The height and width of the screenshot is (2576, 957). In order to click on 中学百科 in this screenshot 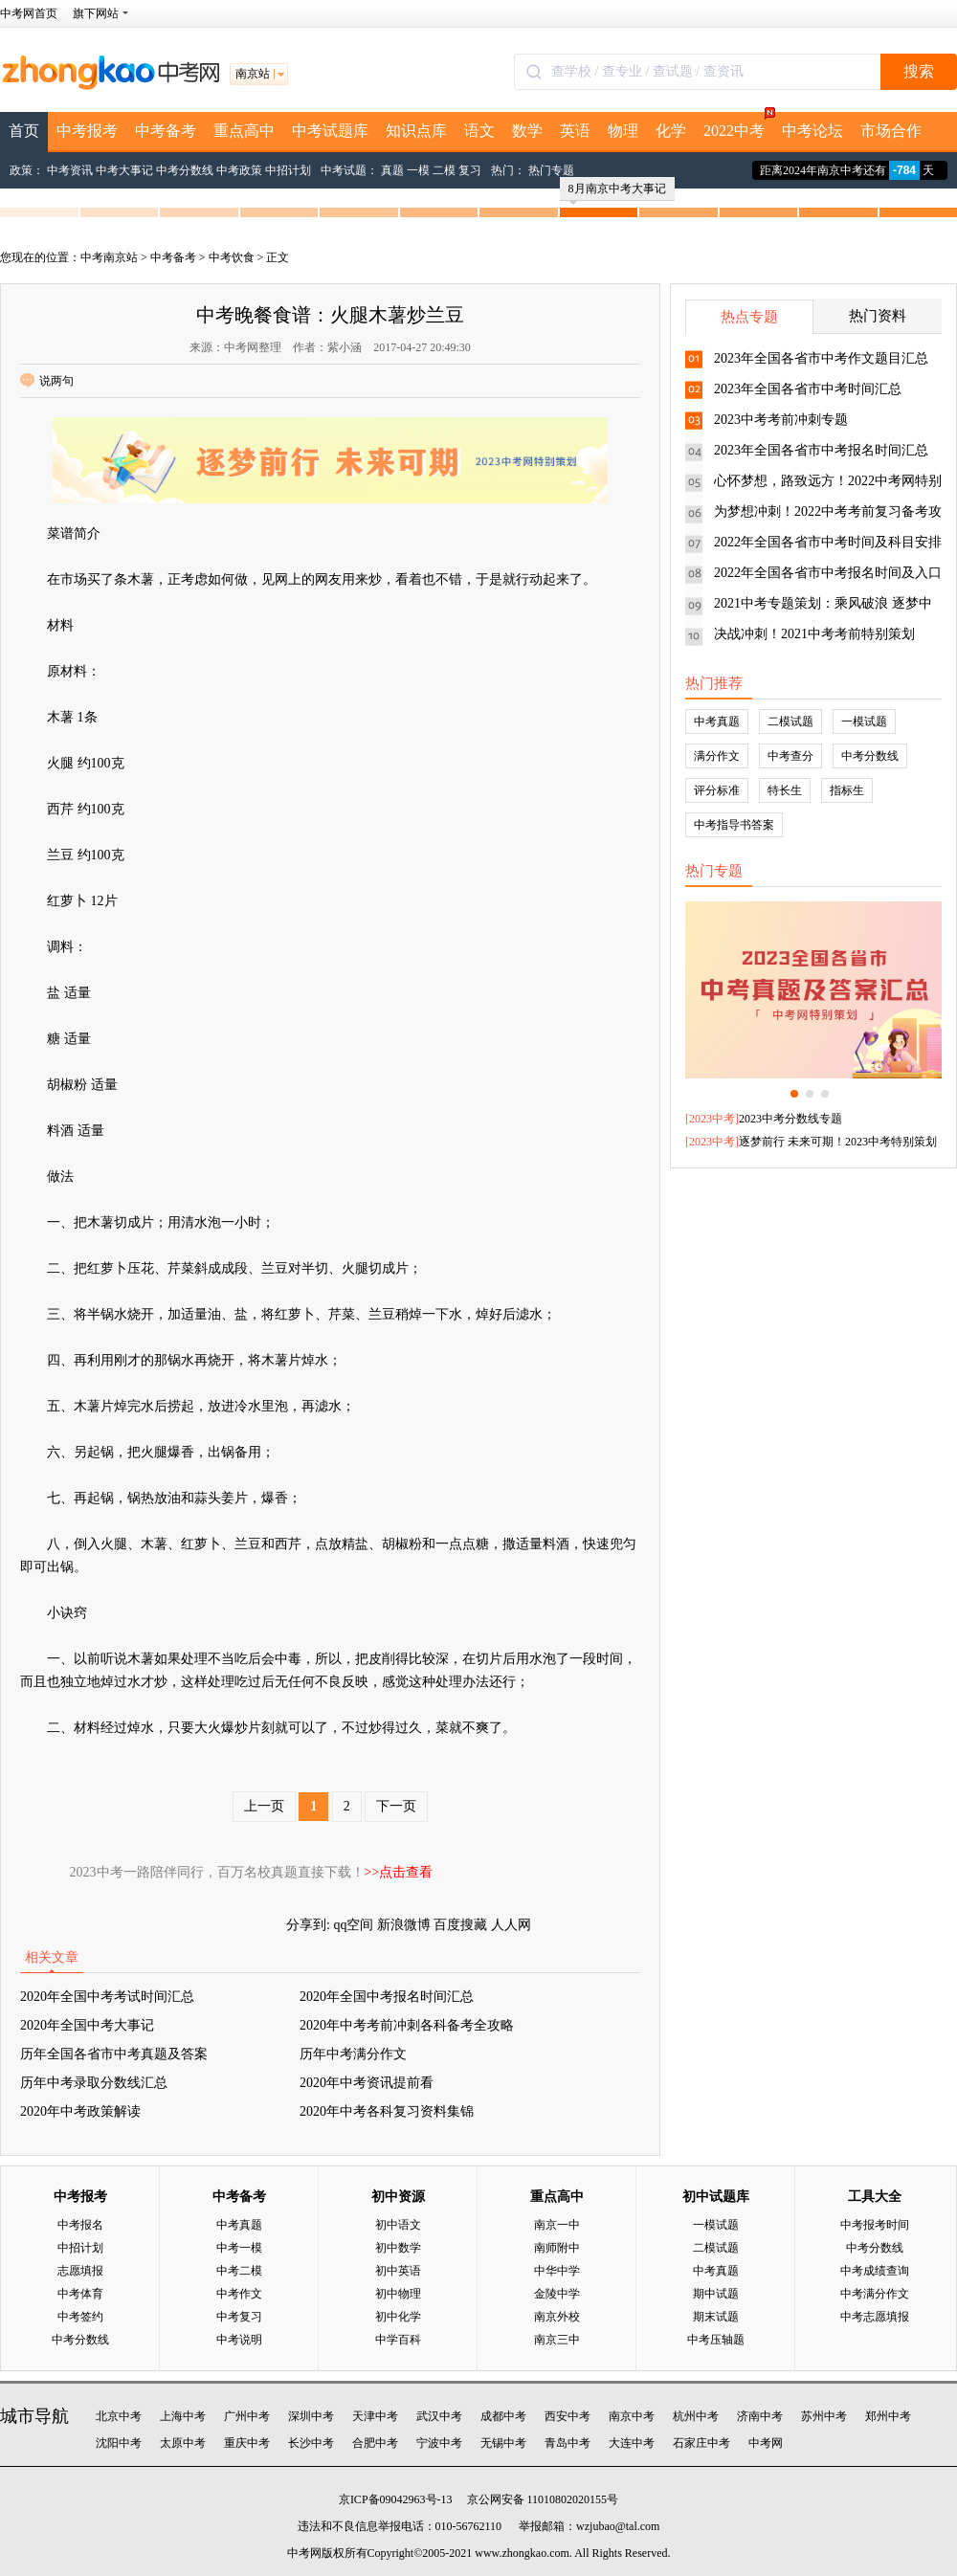, I will do `click(398, 2339)`.